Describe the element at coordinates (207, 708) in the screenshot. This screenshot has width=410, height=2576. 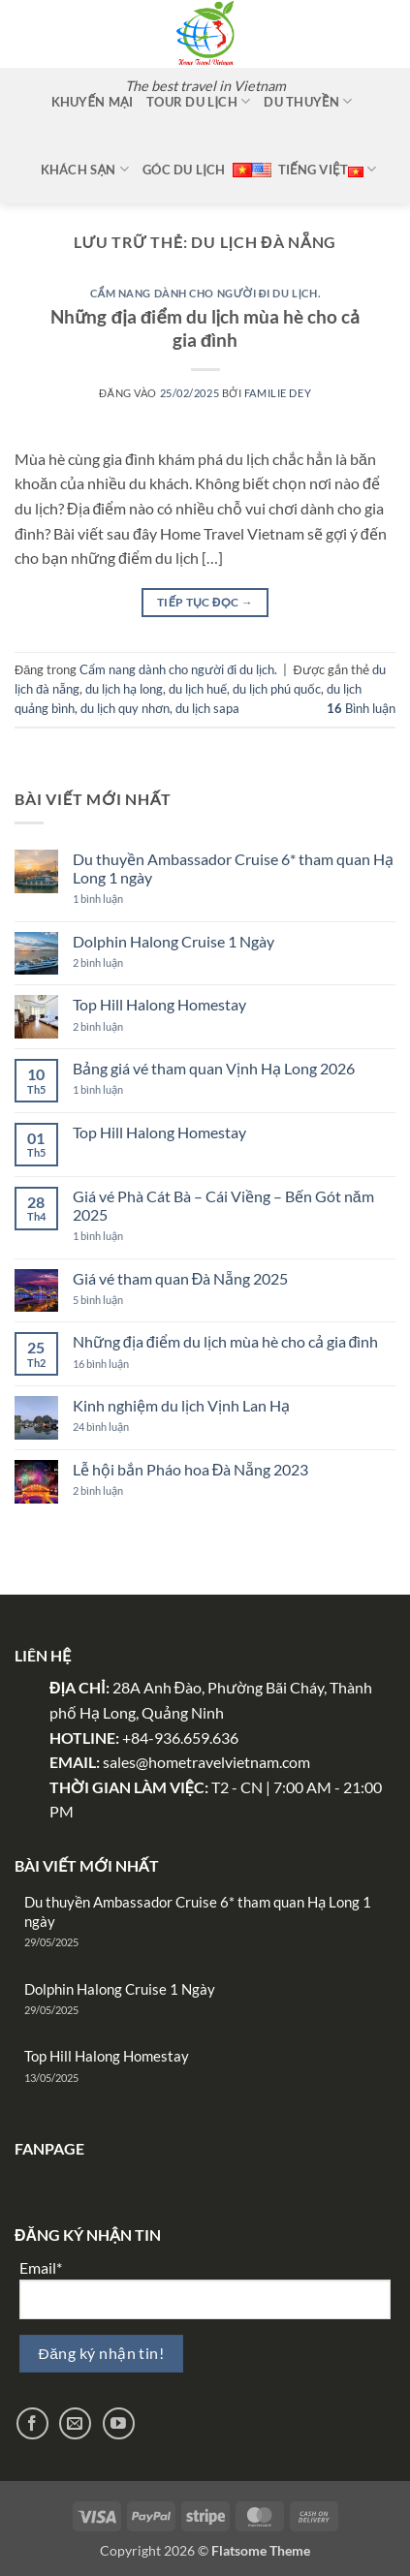
I see `du lịch sapa` at that location.